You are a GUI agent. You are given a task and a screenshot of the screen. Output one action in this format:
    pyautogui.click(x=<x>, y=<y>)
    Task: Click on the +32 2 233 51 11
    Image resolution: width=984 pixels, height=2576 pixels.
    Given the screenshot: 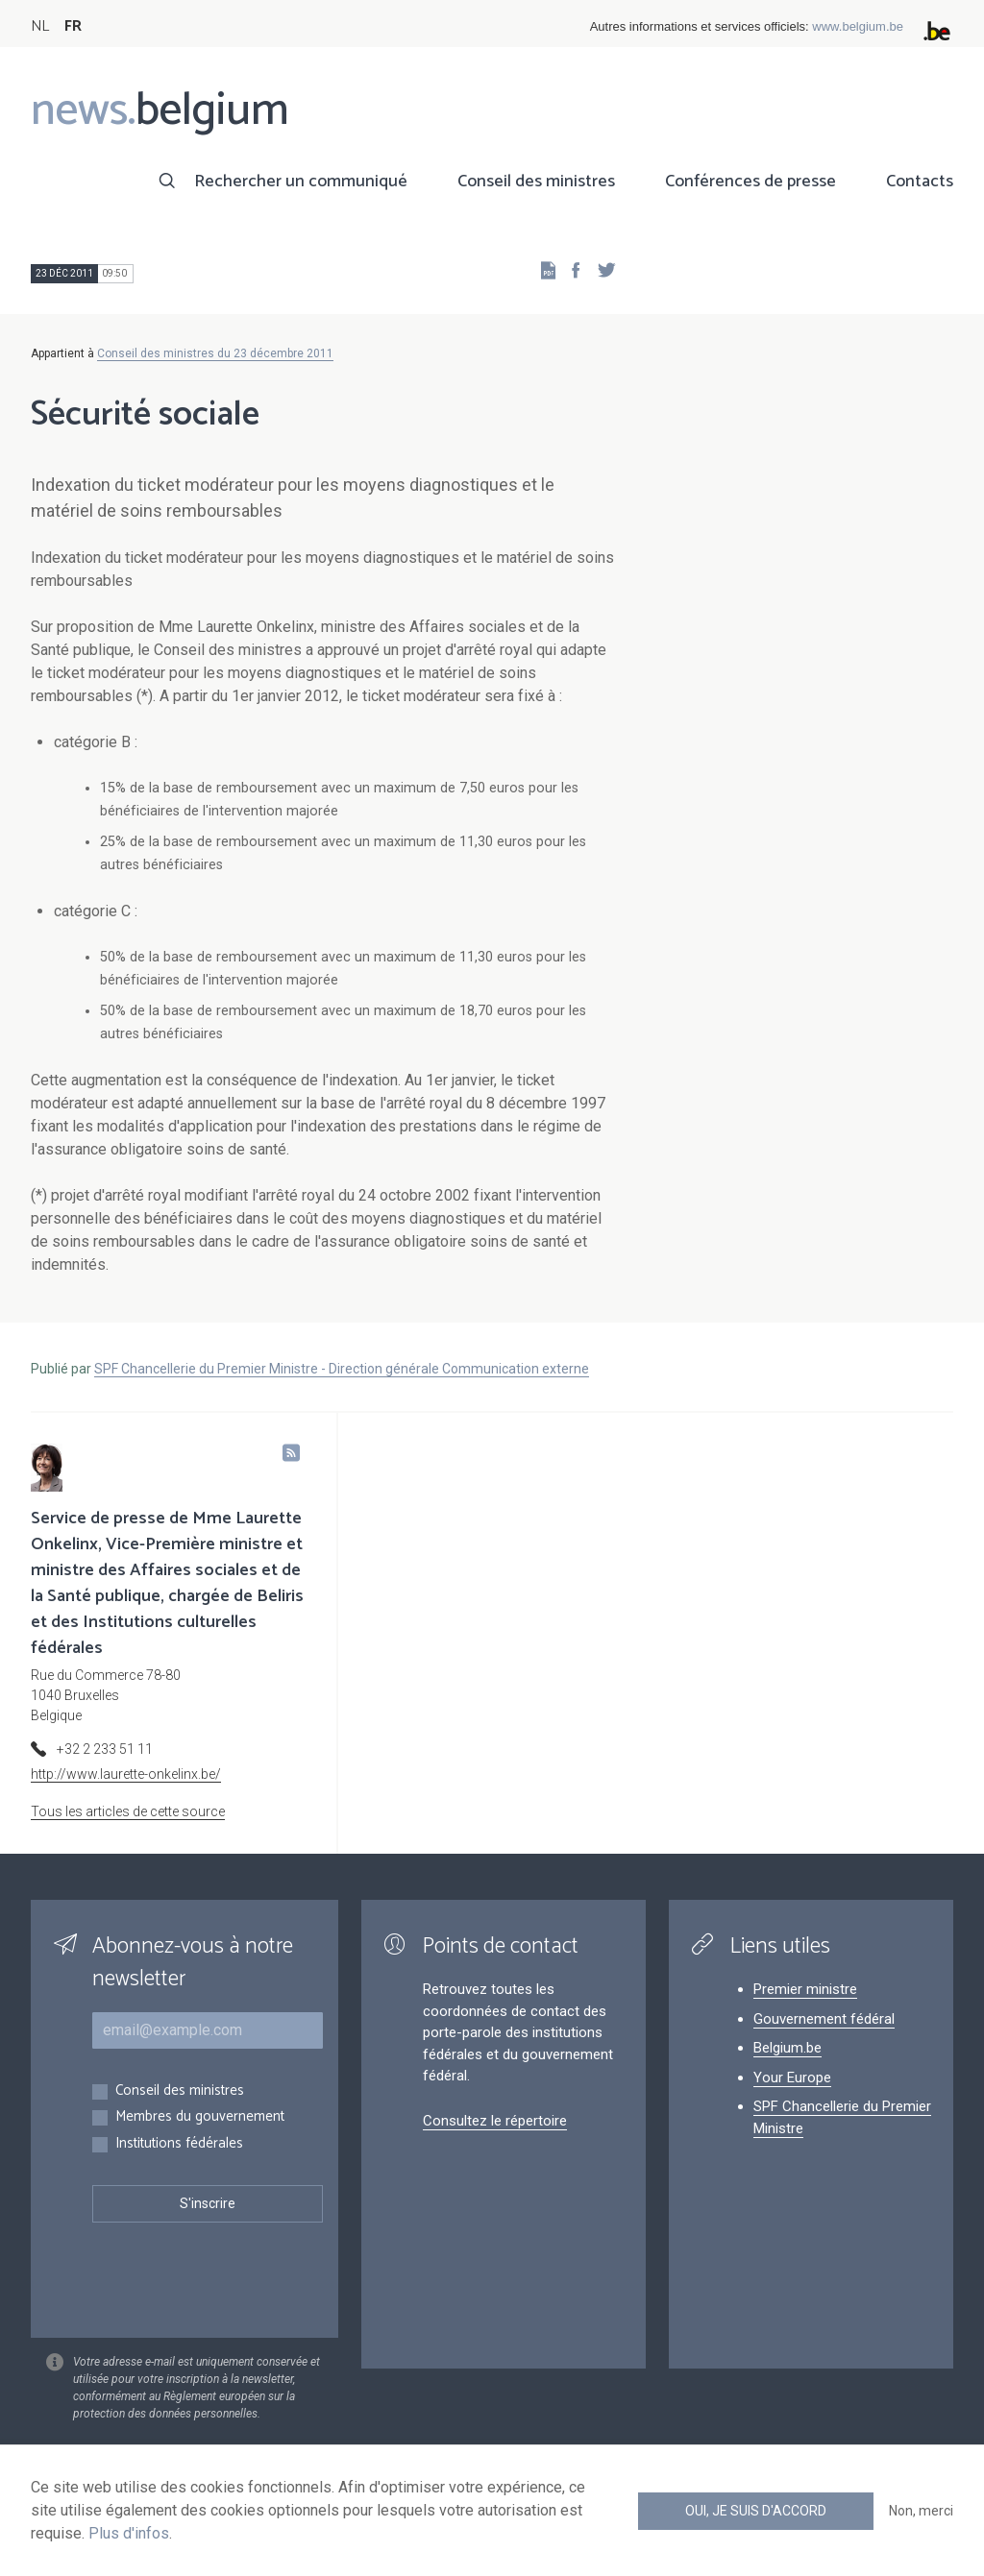 What is the action you would take?
    pyautogui.click(x=105, y=1749)
    